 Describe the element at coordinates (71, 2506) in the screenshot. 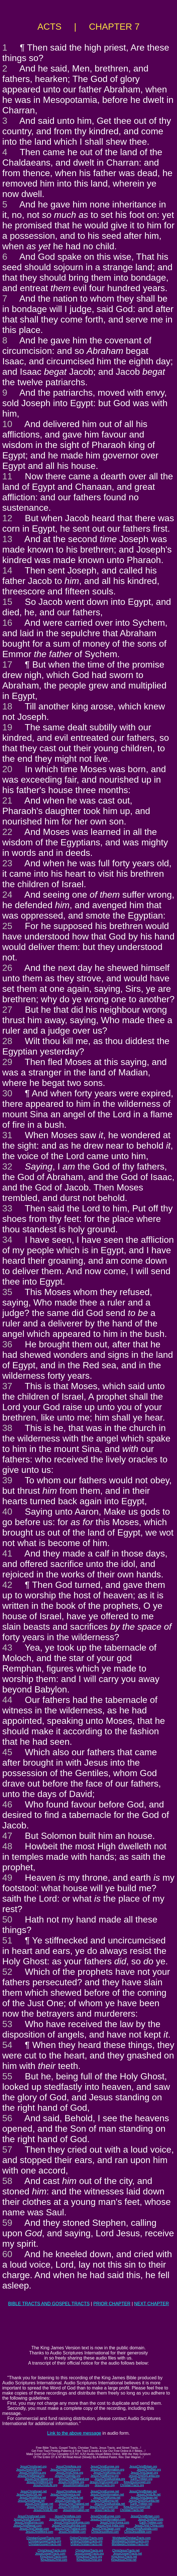

I see `JesusChristBible.net` at that location.